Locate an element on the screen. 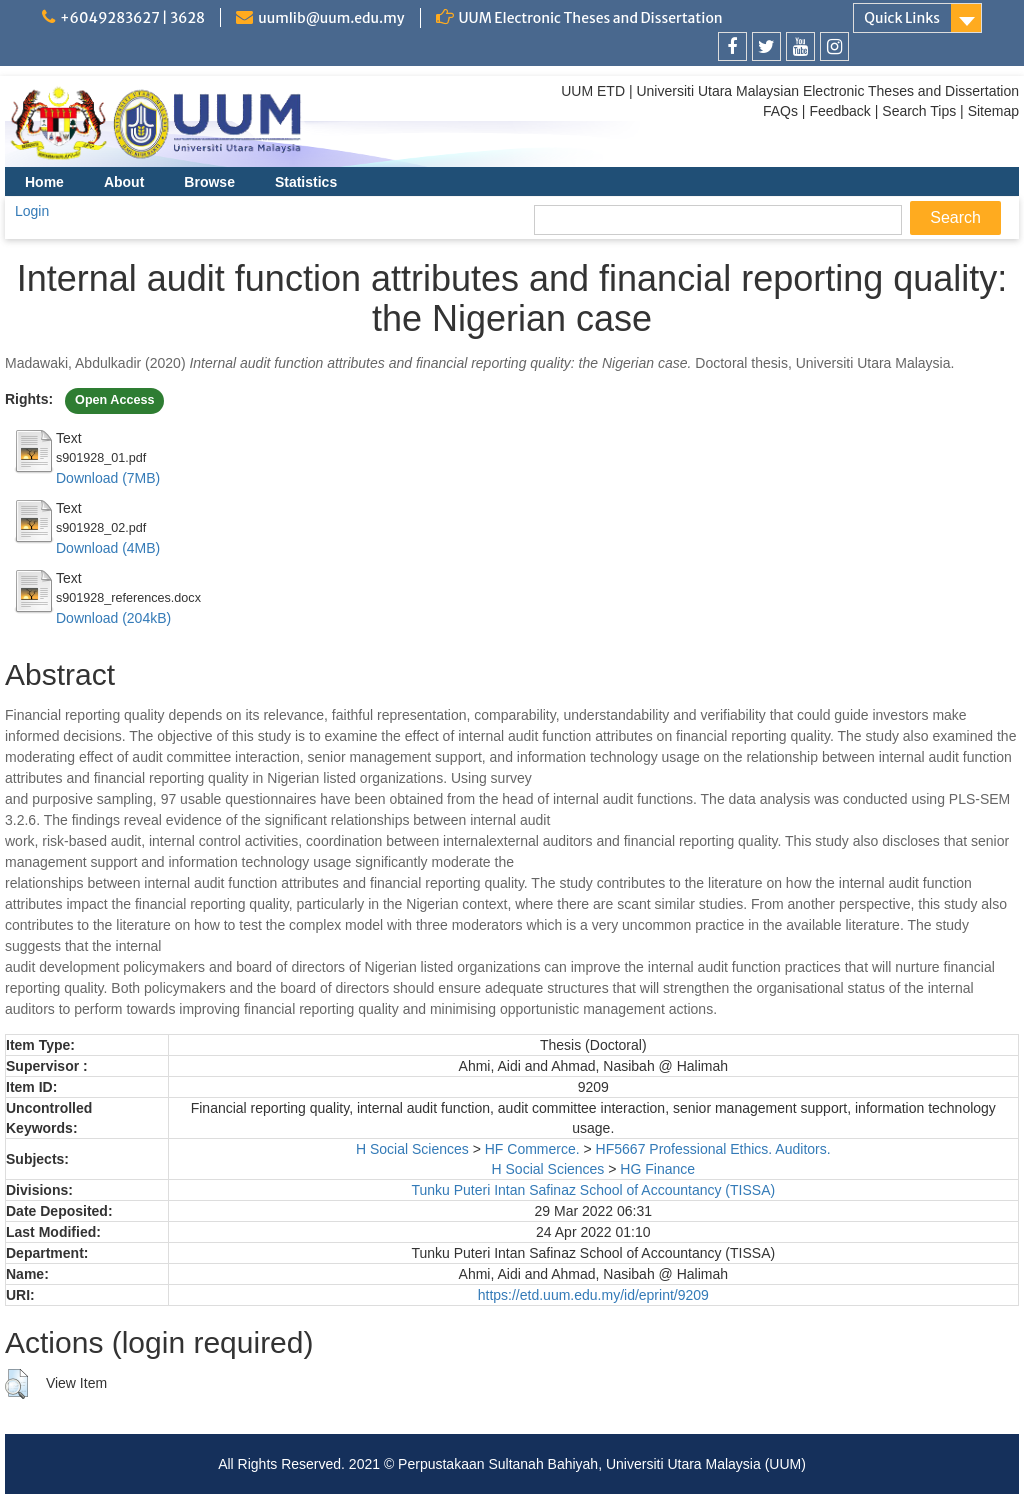 This screenshot has width=1024, height=1499. Browse [menuitem] is located at coordinates (209, 182).